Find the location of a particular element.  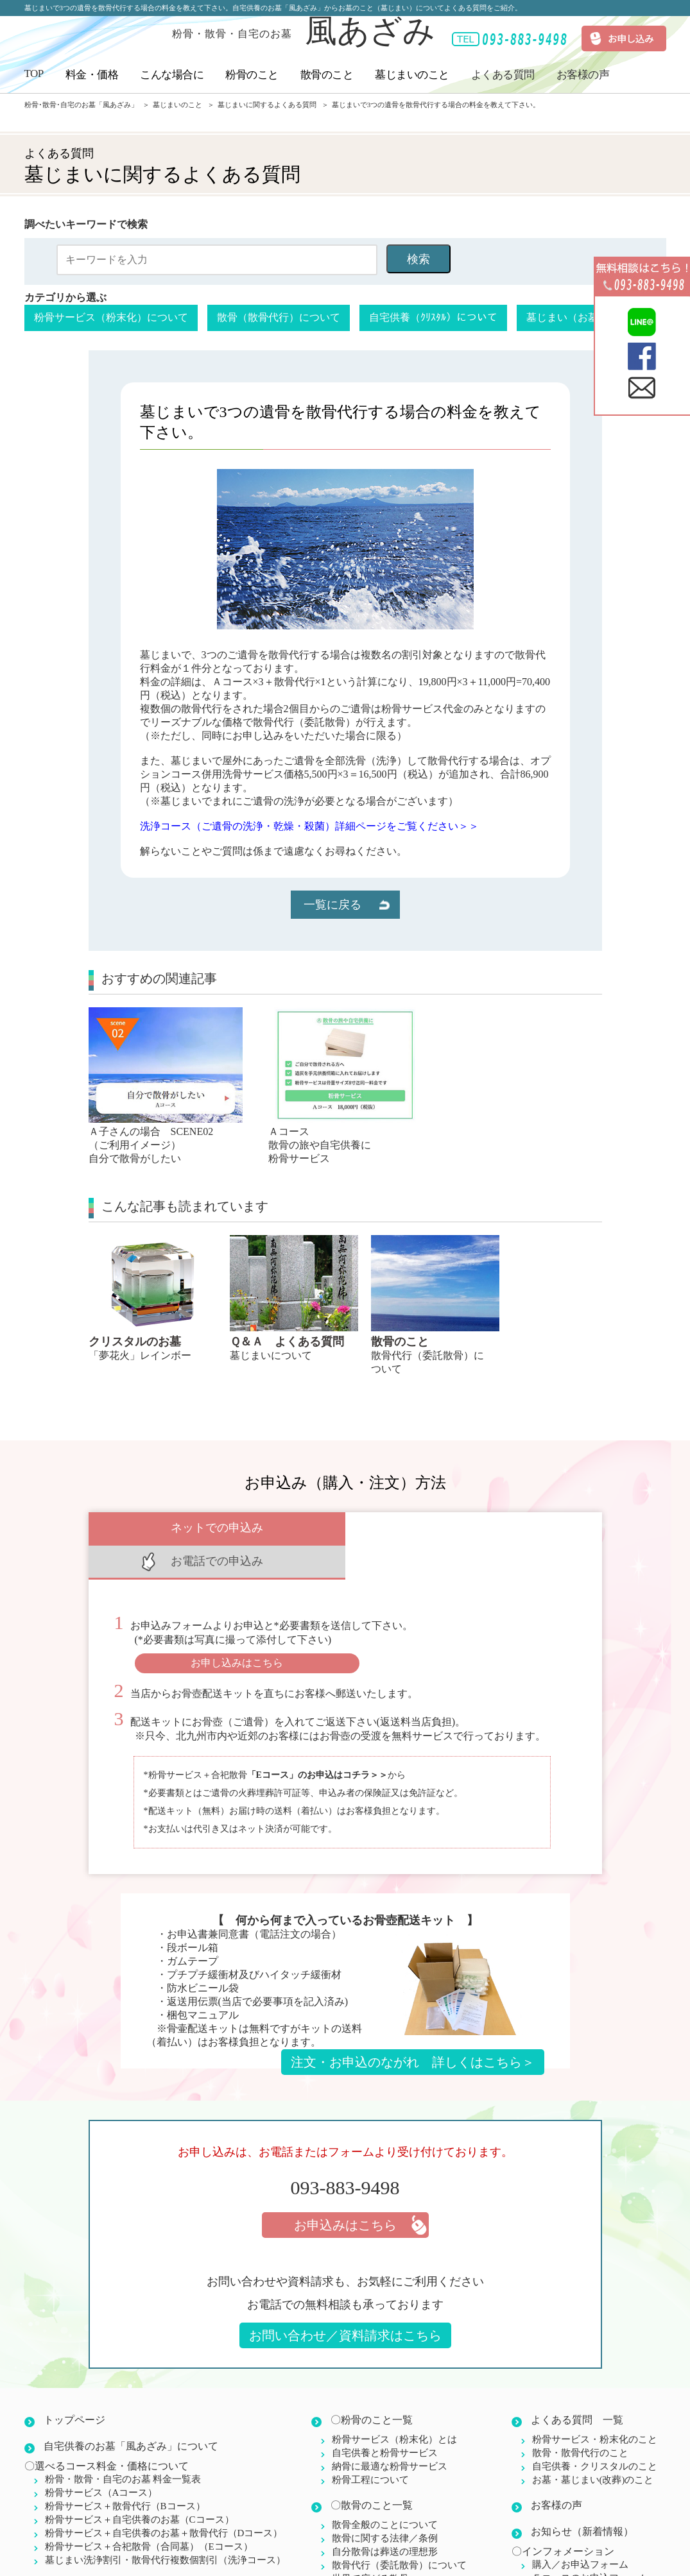

風あざみ is located at coordinates (303, 31).